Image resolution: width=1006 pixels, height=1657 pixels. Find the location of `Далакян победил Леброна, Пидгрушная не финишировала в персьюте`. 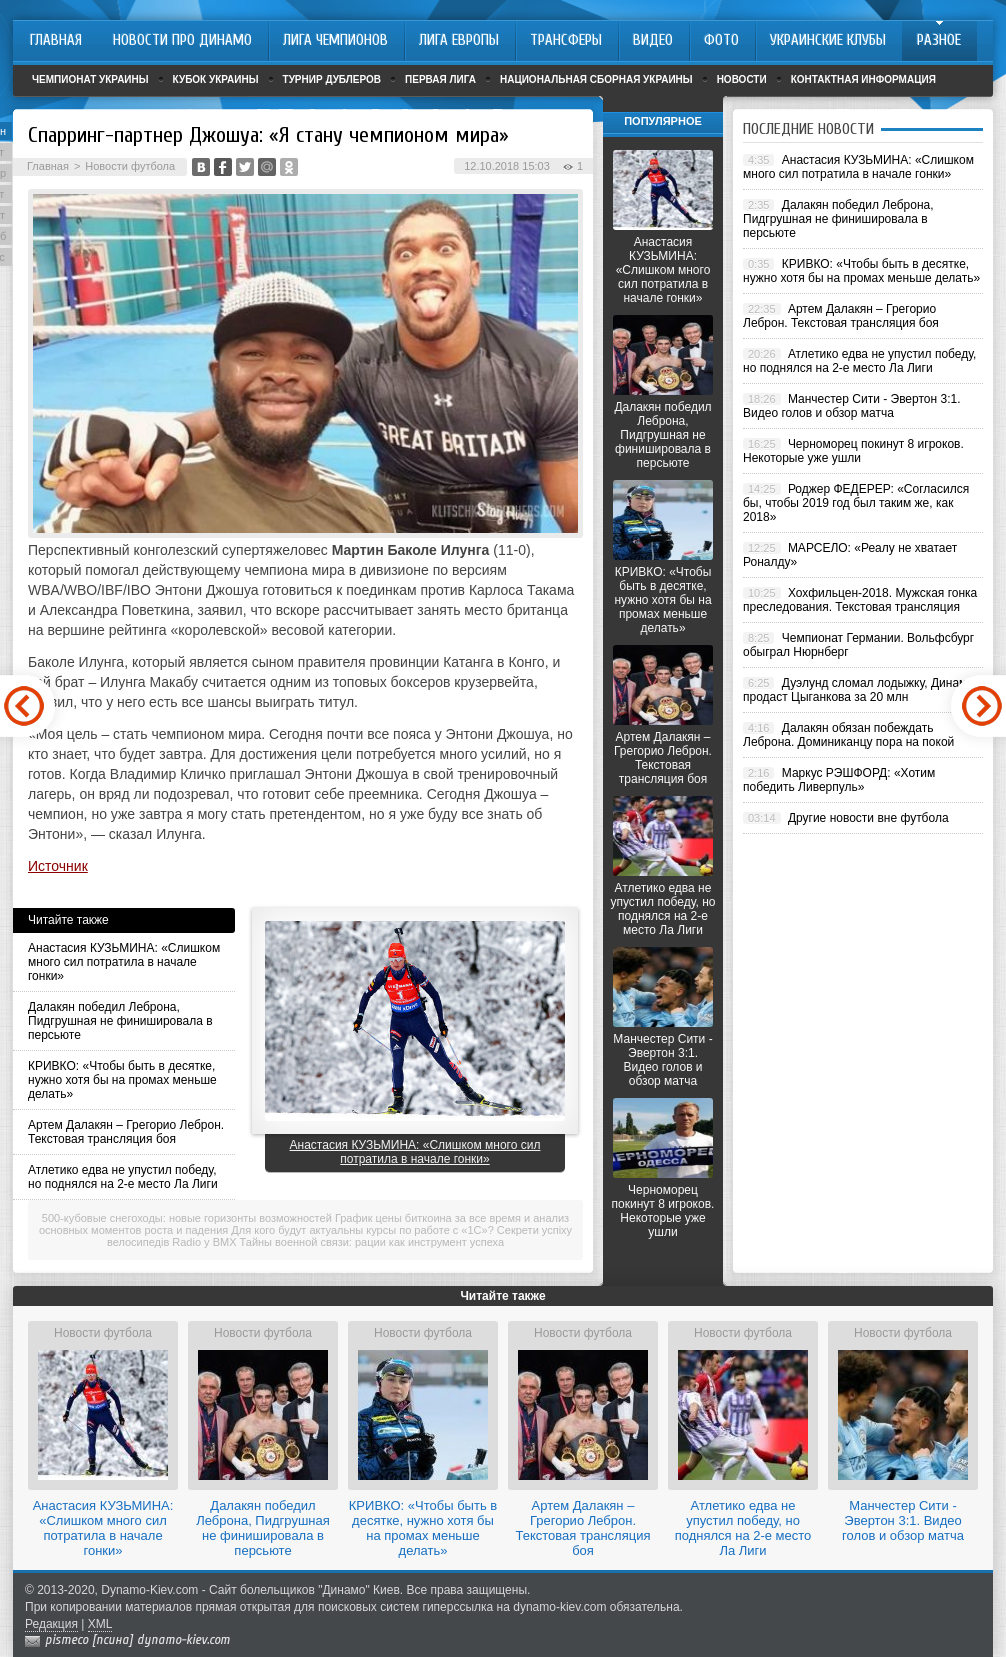

Далакян победил Леброна, Пидгрушная не финишировала в персьюте is located at coordinates (120, 1021).